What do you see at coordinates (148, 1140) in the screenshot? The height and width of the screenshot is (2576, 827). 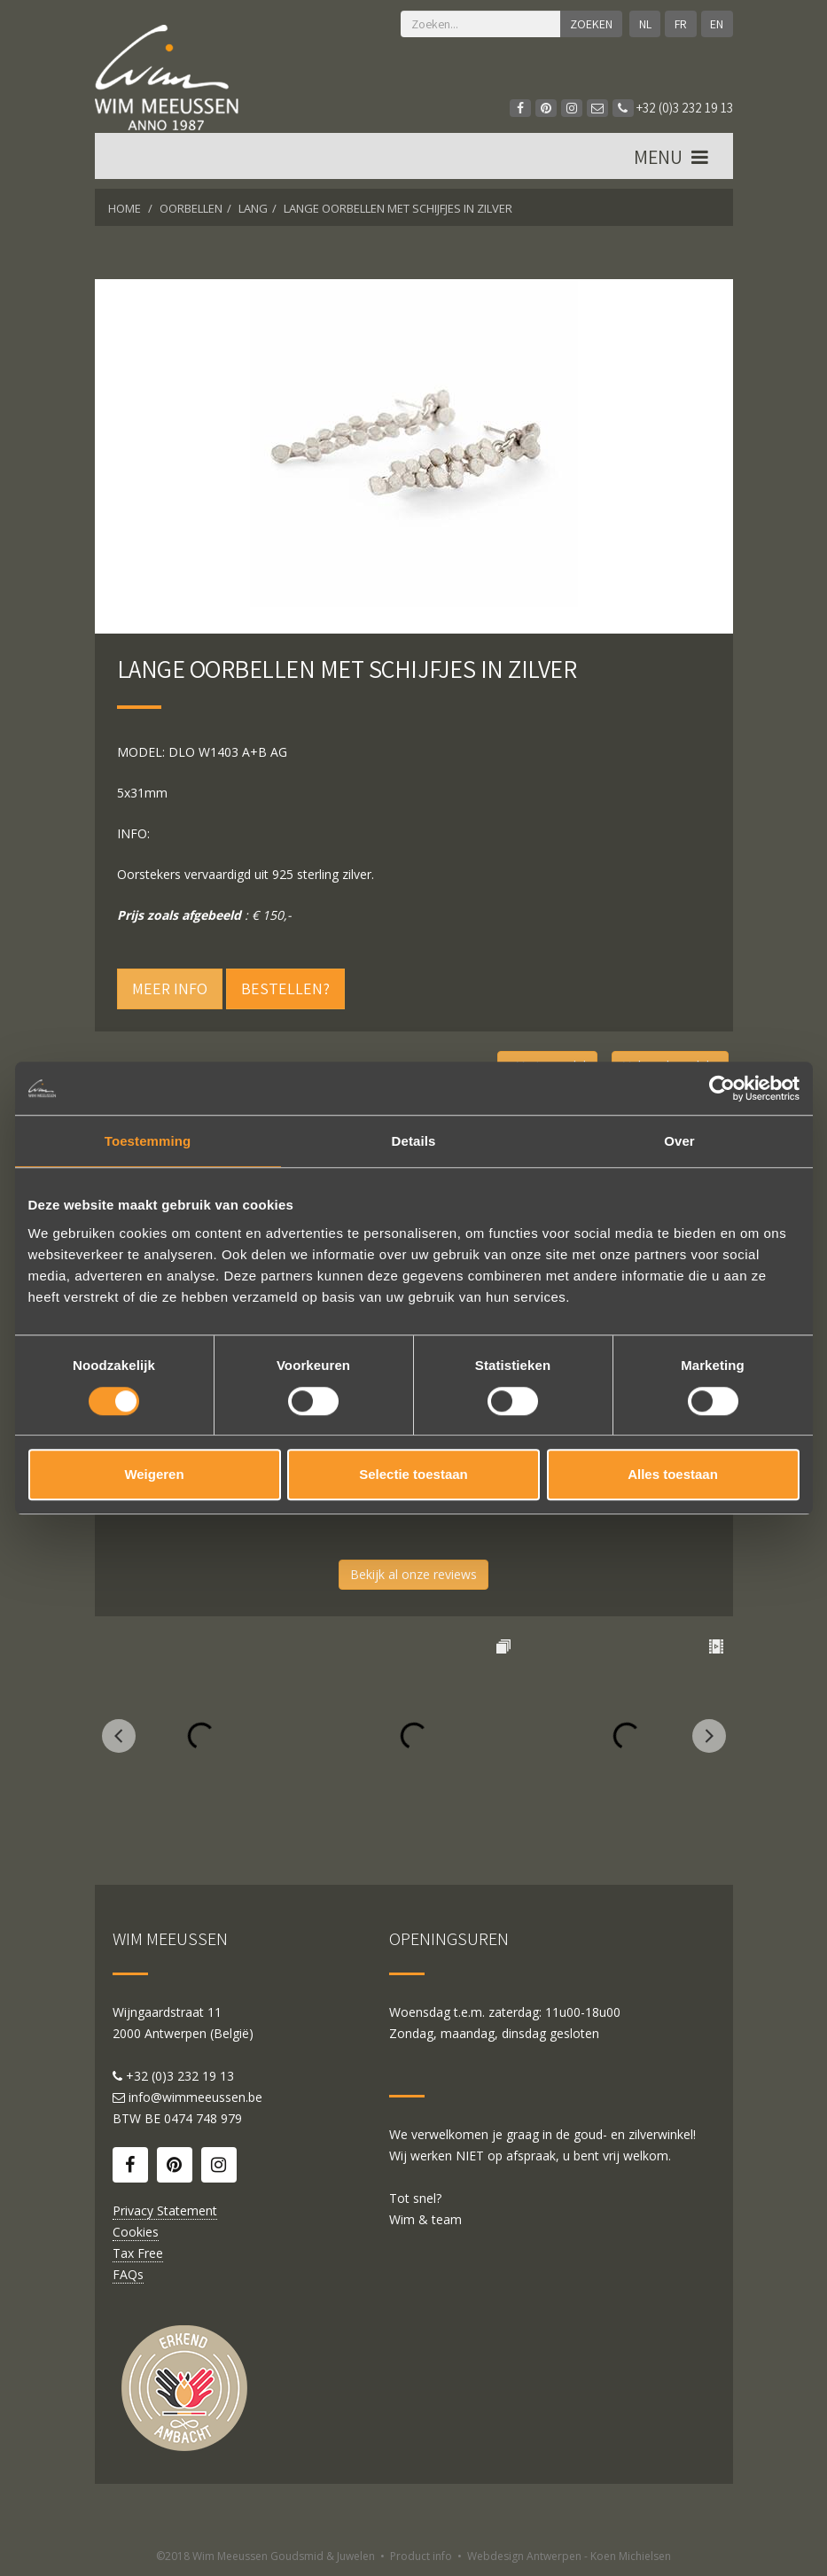 I see `Toestemming [tab]` at bounding box center [148, 1140].